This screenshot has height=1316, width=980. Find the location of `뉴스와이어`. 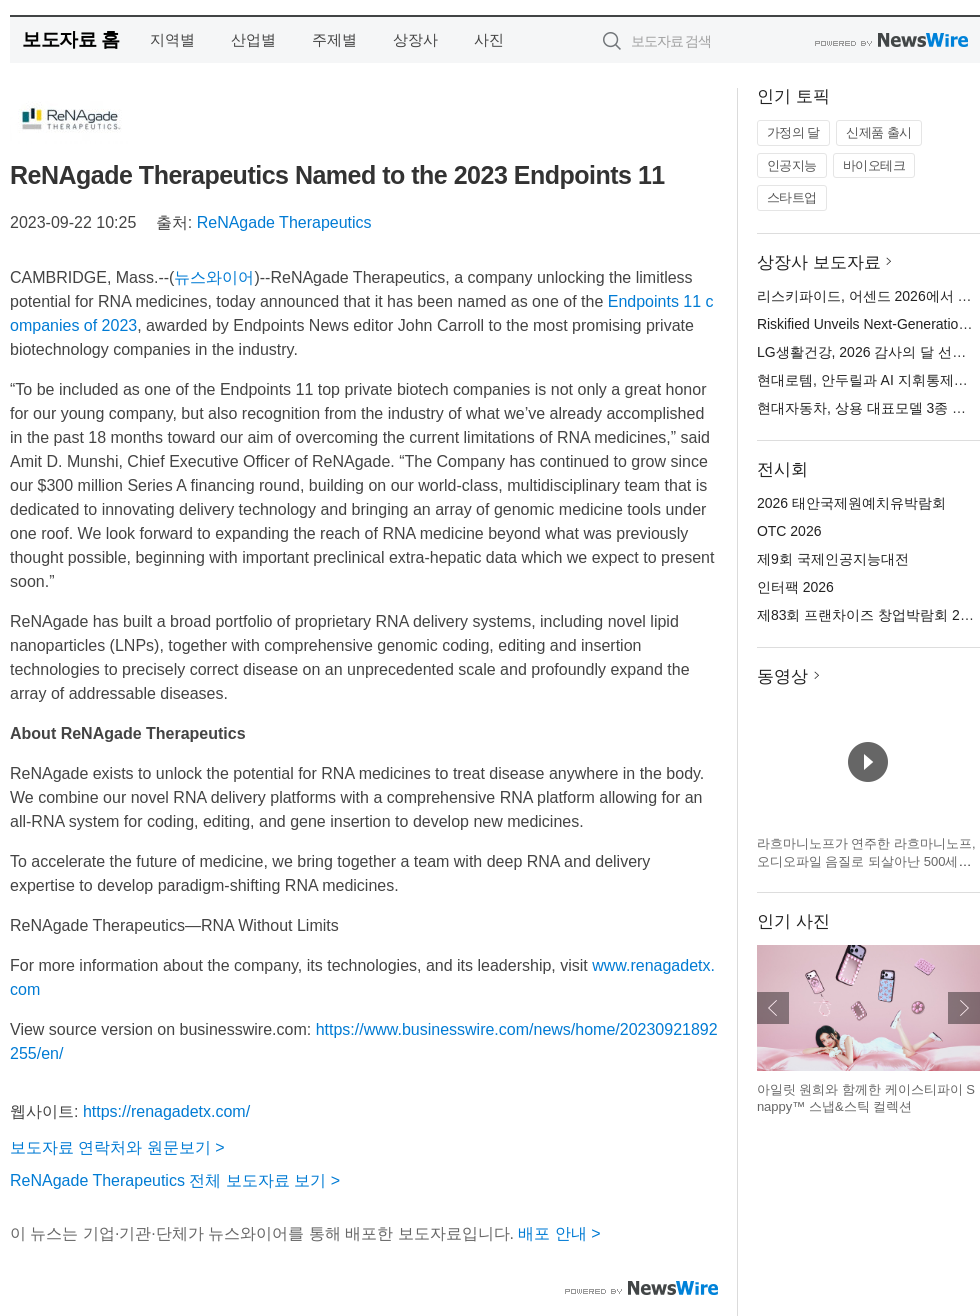

뉴스와이어 is located at coordinates (214, 277).